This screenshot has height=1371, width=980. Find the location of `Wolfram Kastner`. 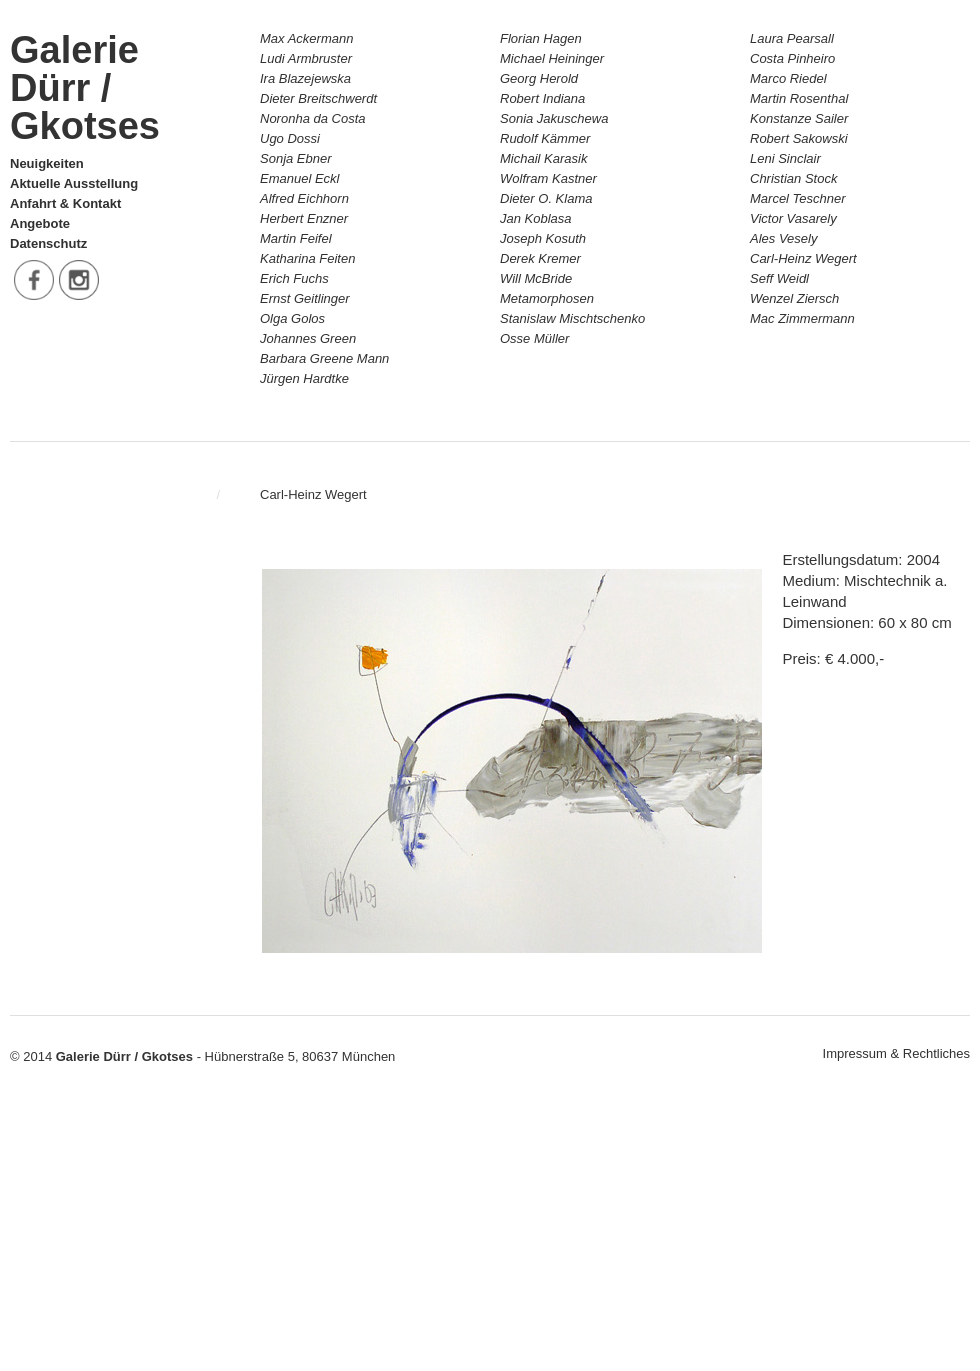

Wolfram Kastner is located at coordinates (548, 178).